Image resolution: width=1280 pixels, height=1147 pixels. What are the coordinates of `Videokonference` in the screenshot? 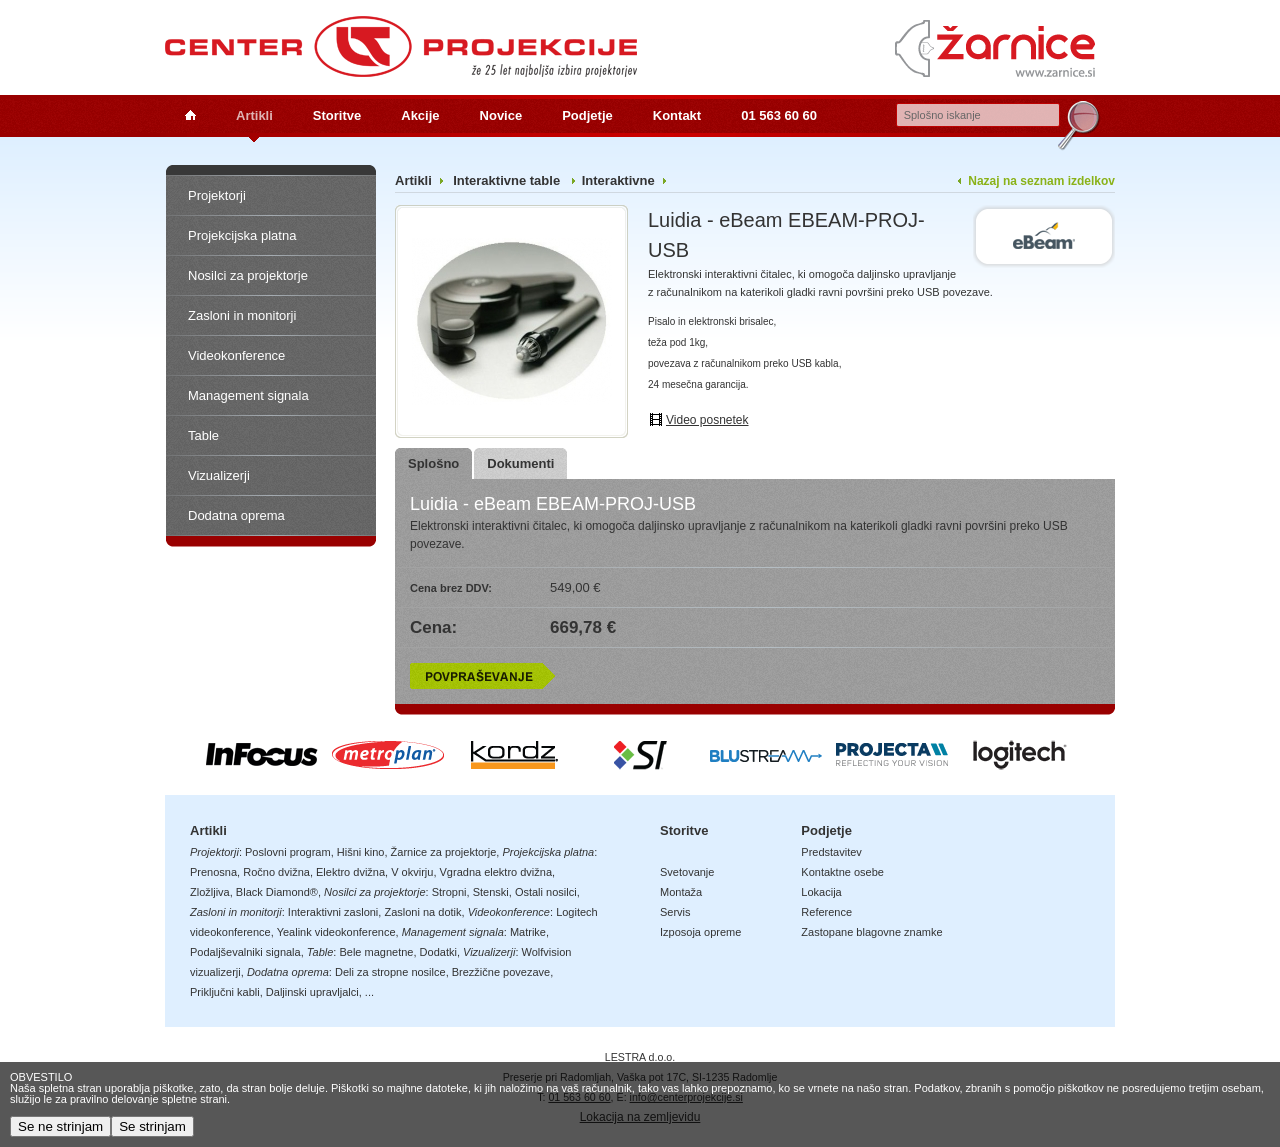 It's located at (236, 355).